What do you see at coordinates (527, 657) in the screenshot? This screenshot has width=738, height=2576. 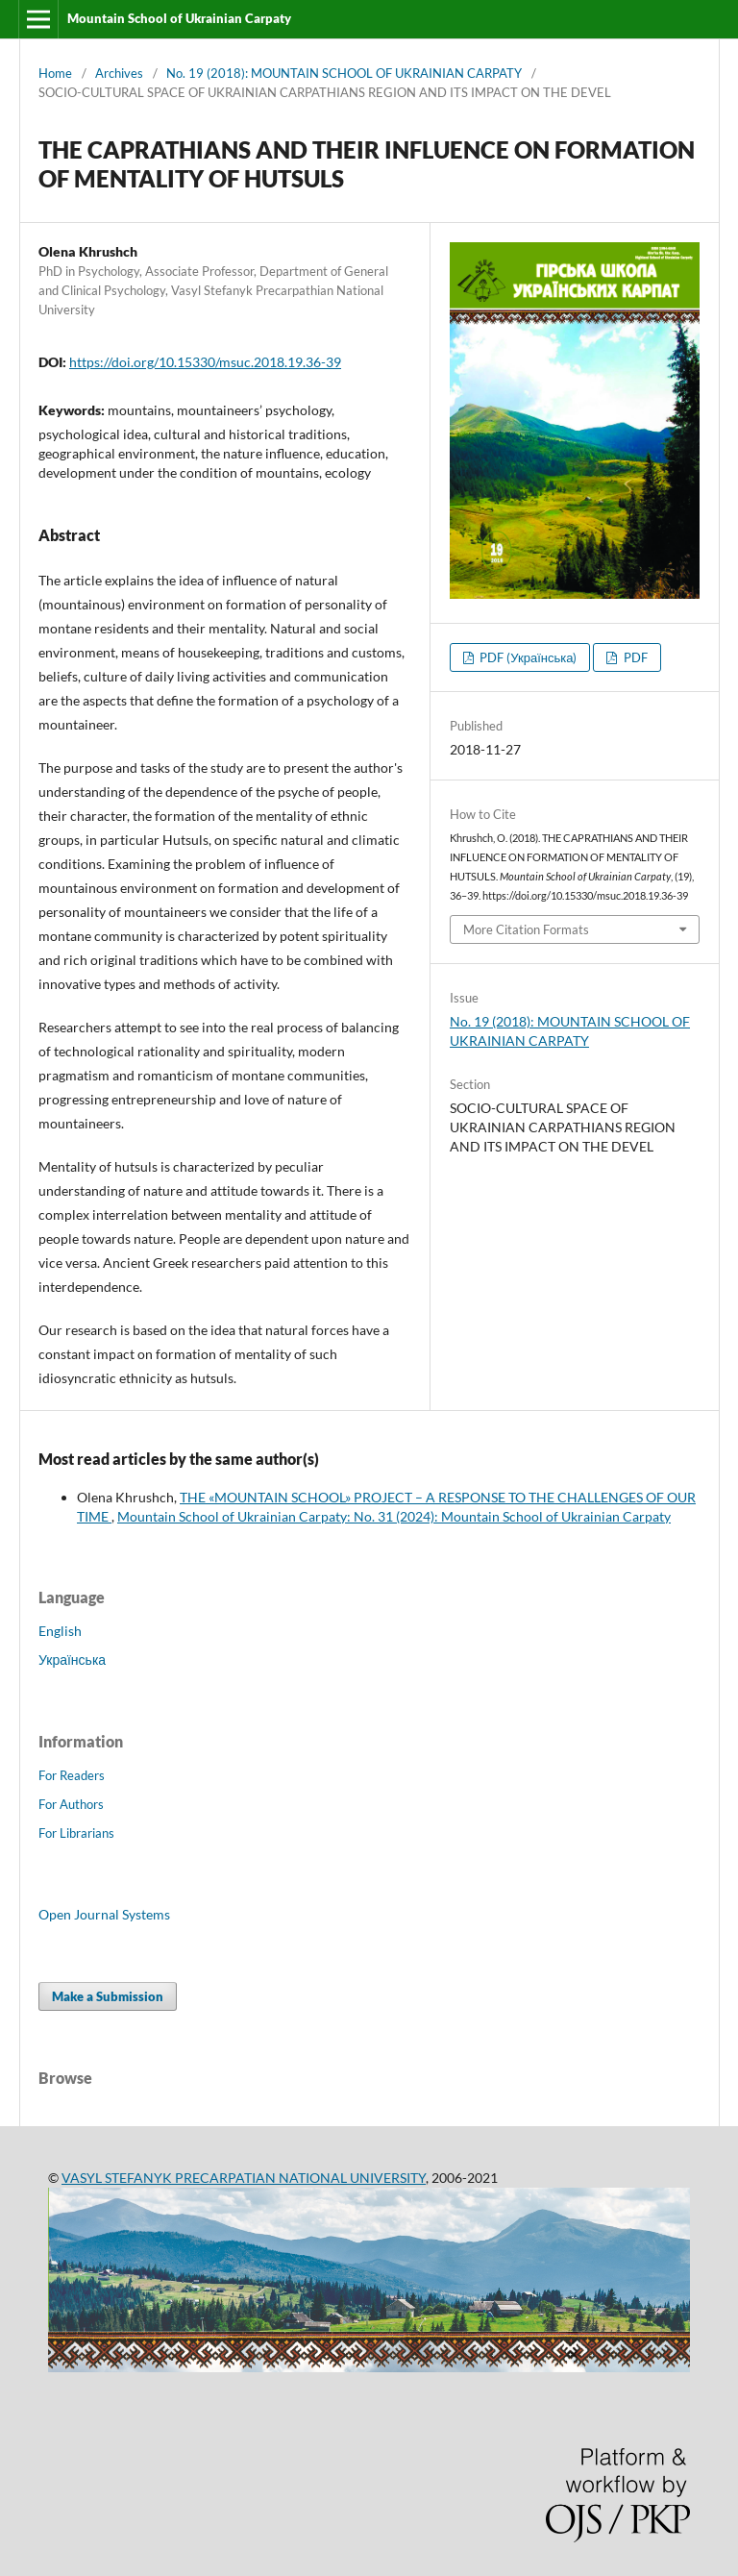 I see `PDF (Українська)` at bounding box center [527, 657].